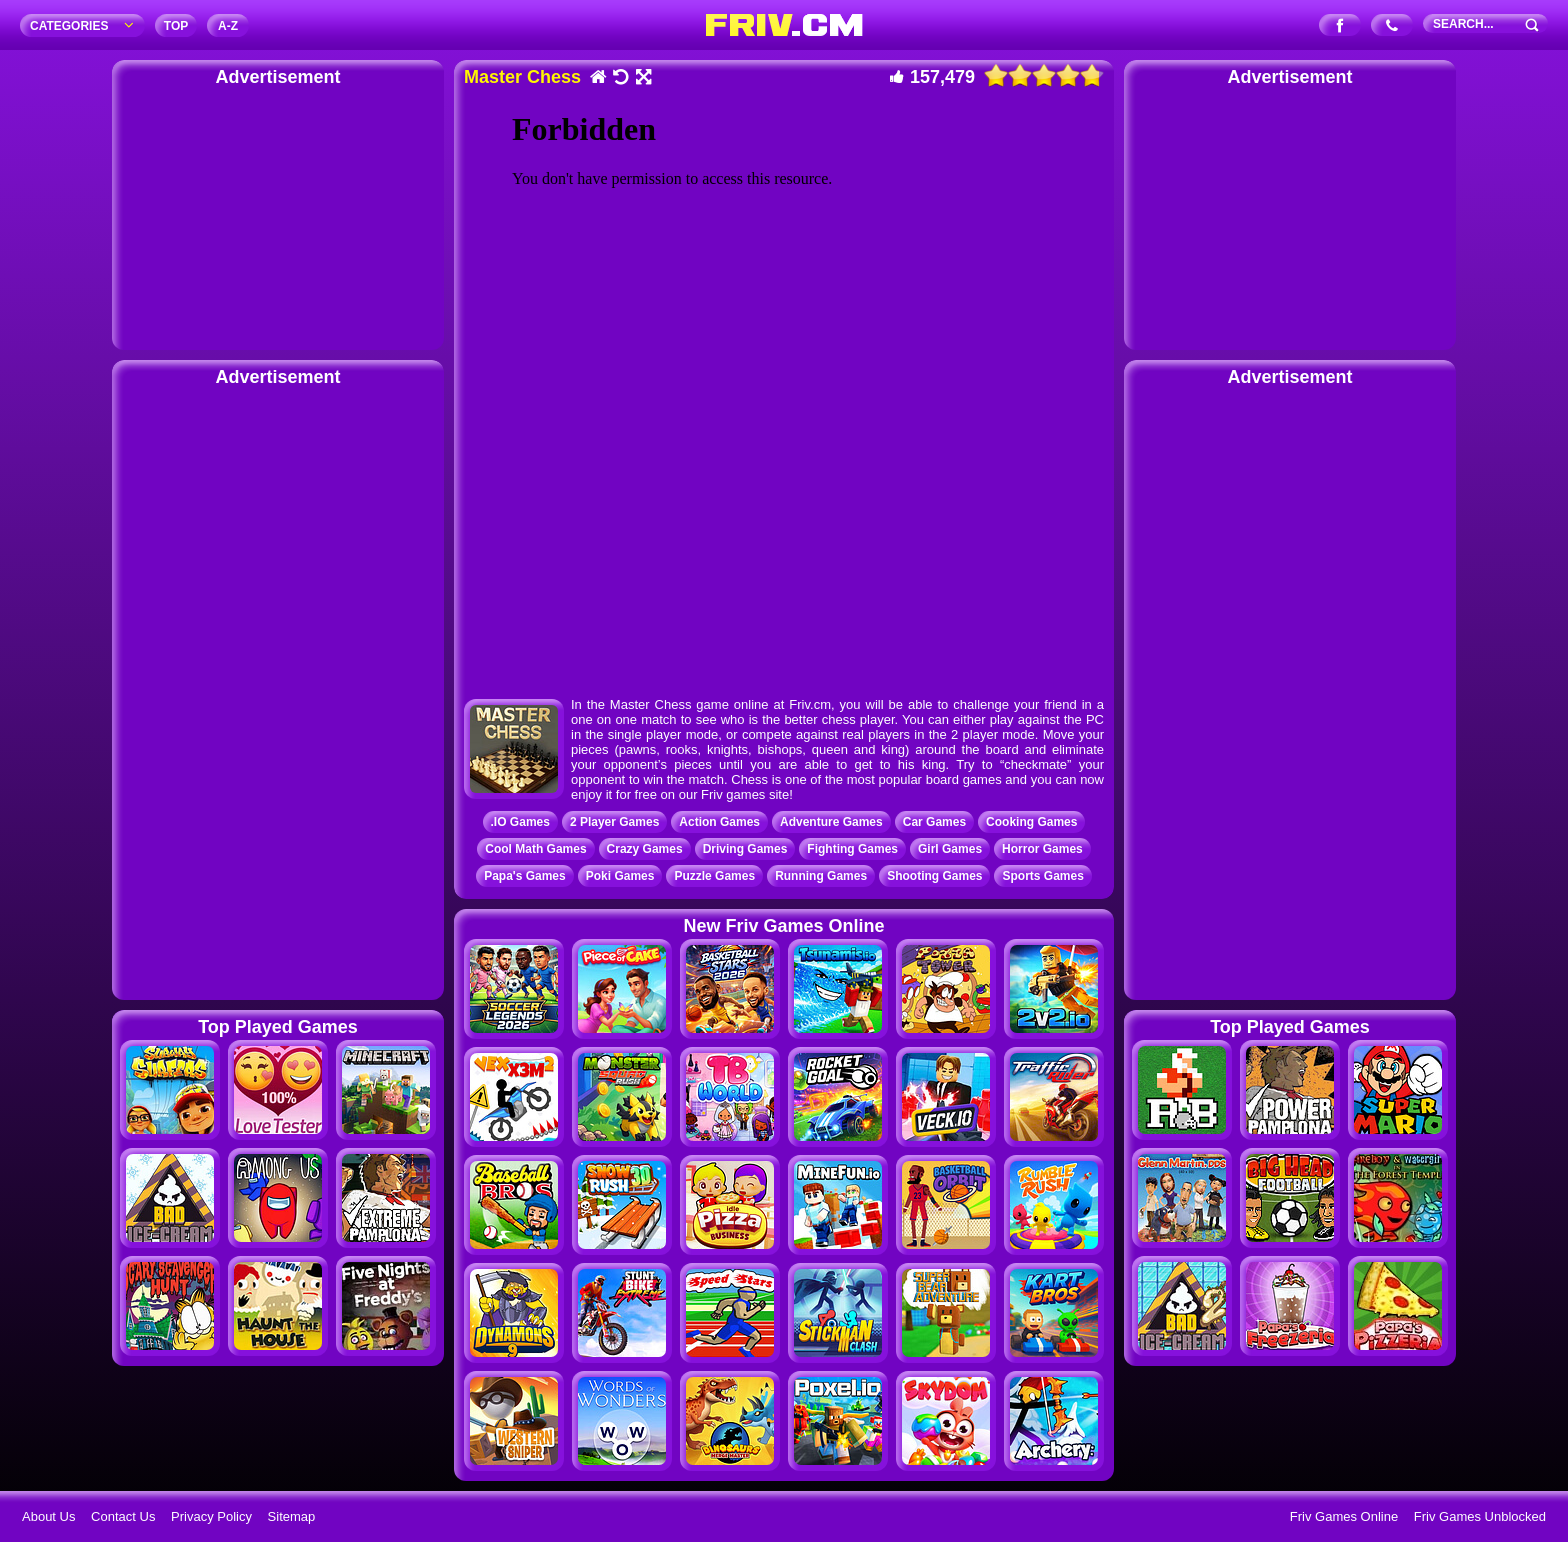 The width and height of the screenshot is (1568, 1542). I want to click on Friv Games Unblocked, so click(1480, 1516).